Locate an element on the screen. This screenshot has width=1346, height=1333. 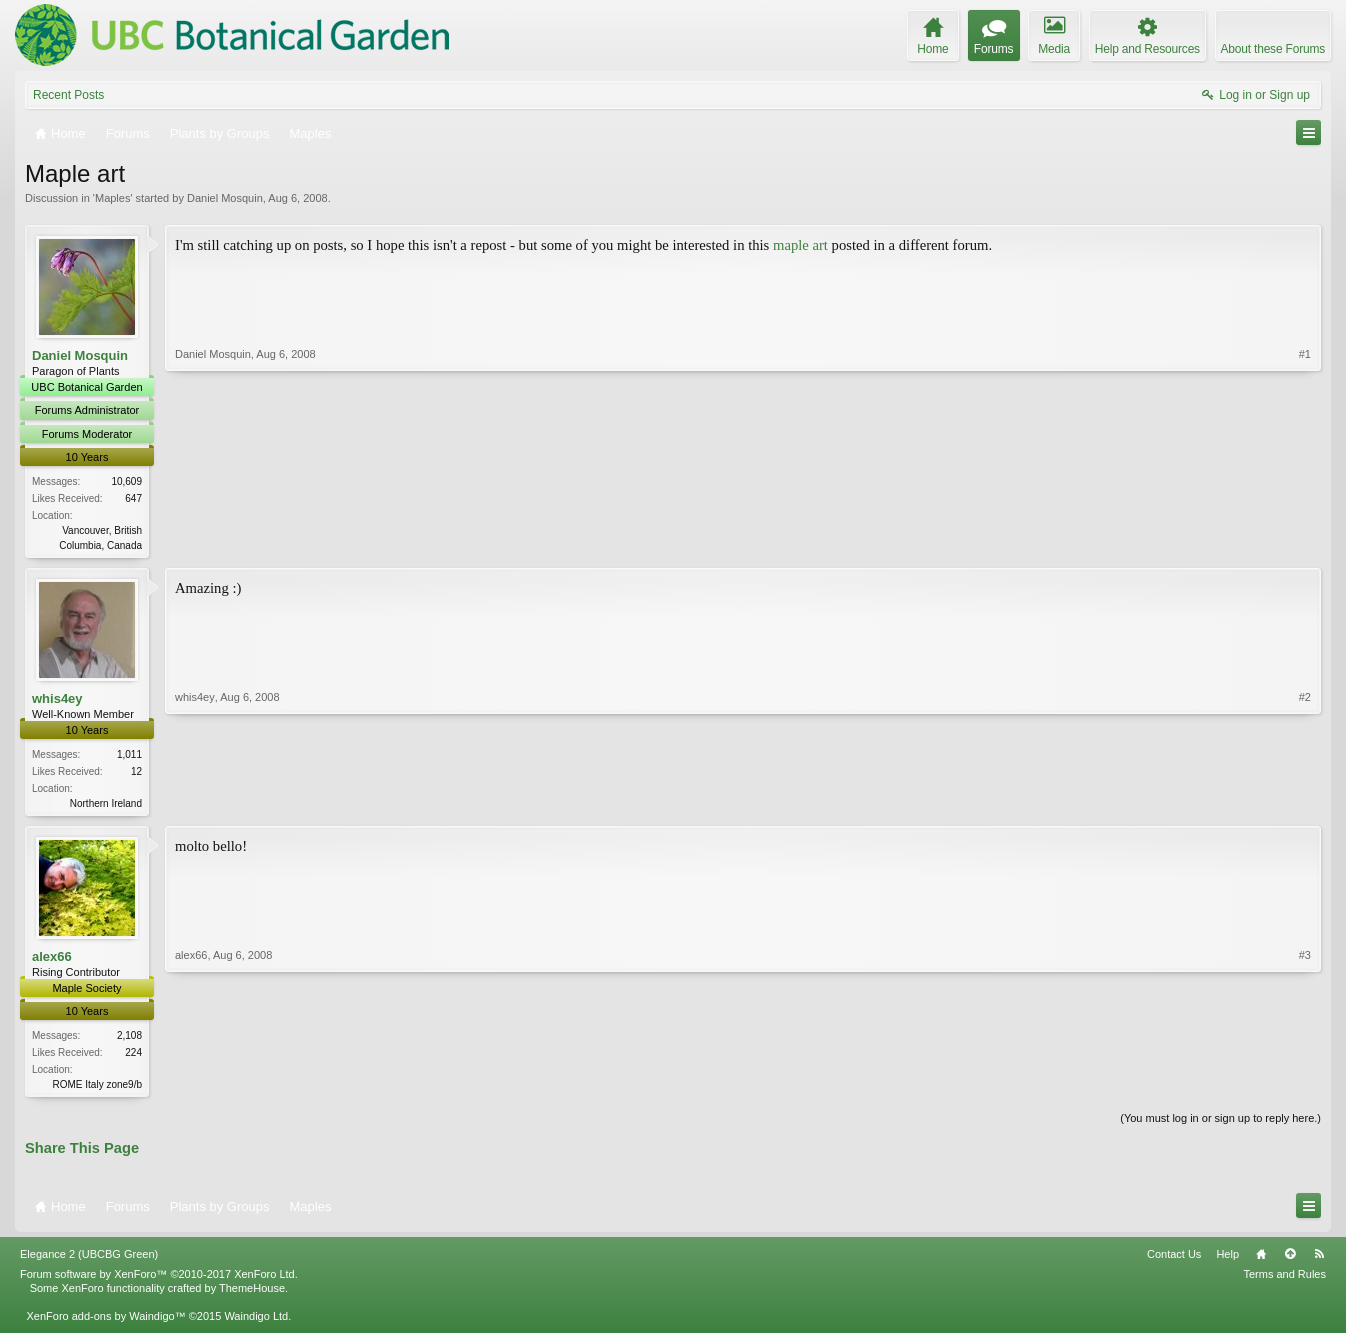
#3 is located at coordinates (1305, 1085).